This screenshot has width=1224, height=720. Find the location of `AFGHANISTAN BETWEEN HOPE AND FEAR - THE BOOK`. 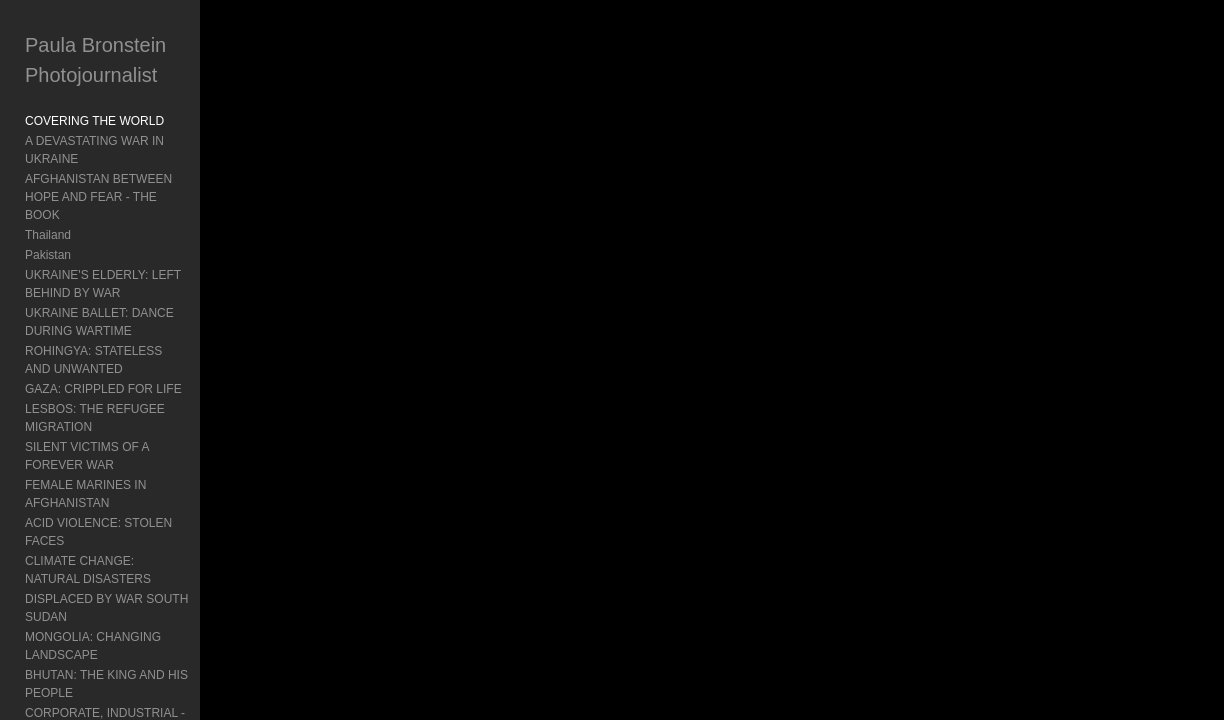

AFGHANISTAN BETWEEN HOPE AND FEAR - THE BOOK is located at coordinates (117, 170).